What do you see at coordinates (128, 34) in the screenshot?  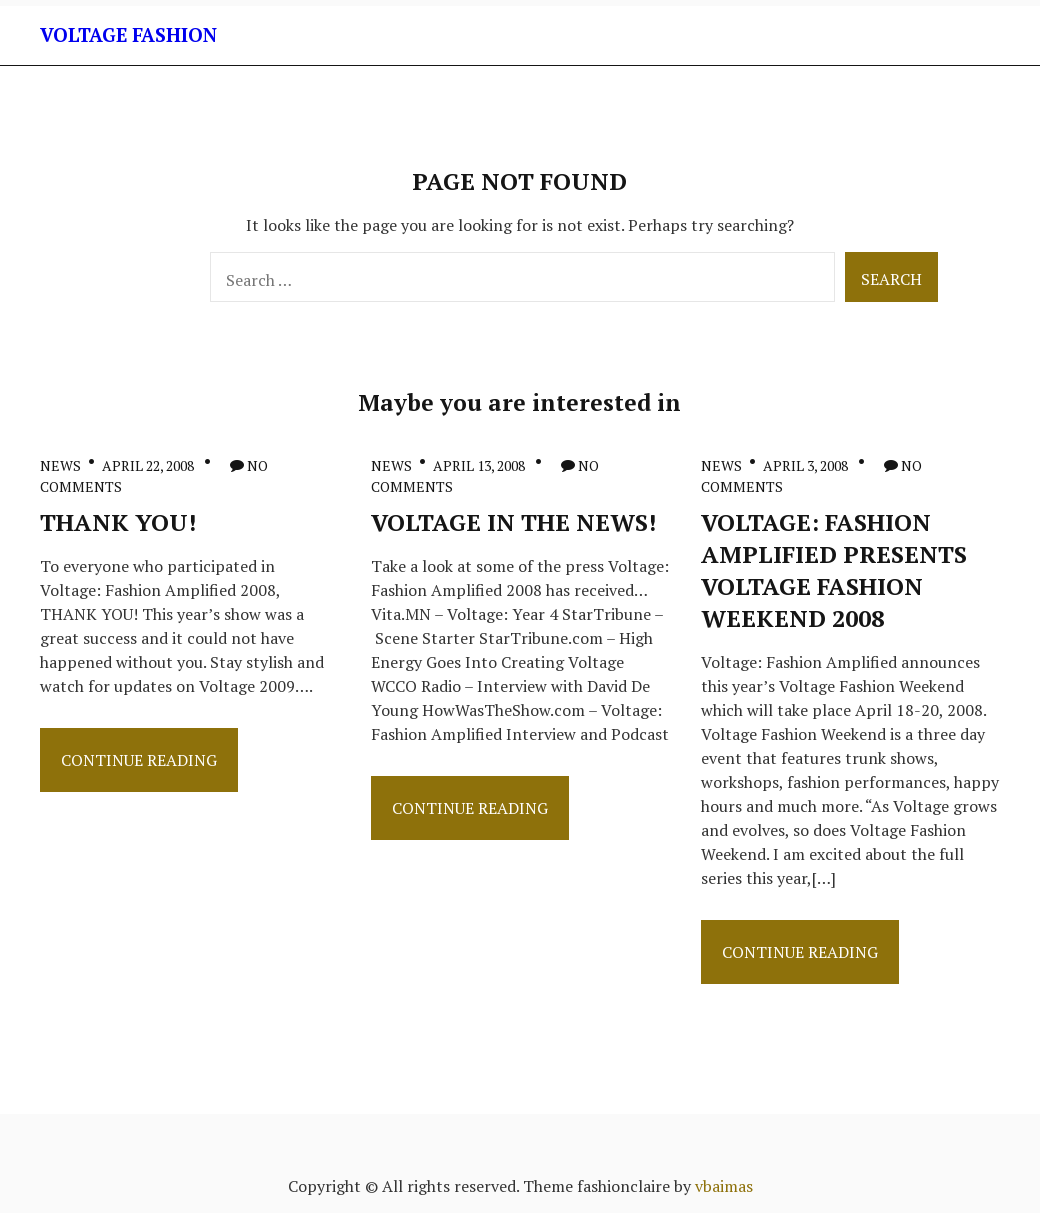 I see `Voltage Fashion` at bounding box center [128, 34].